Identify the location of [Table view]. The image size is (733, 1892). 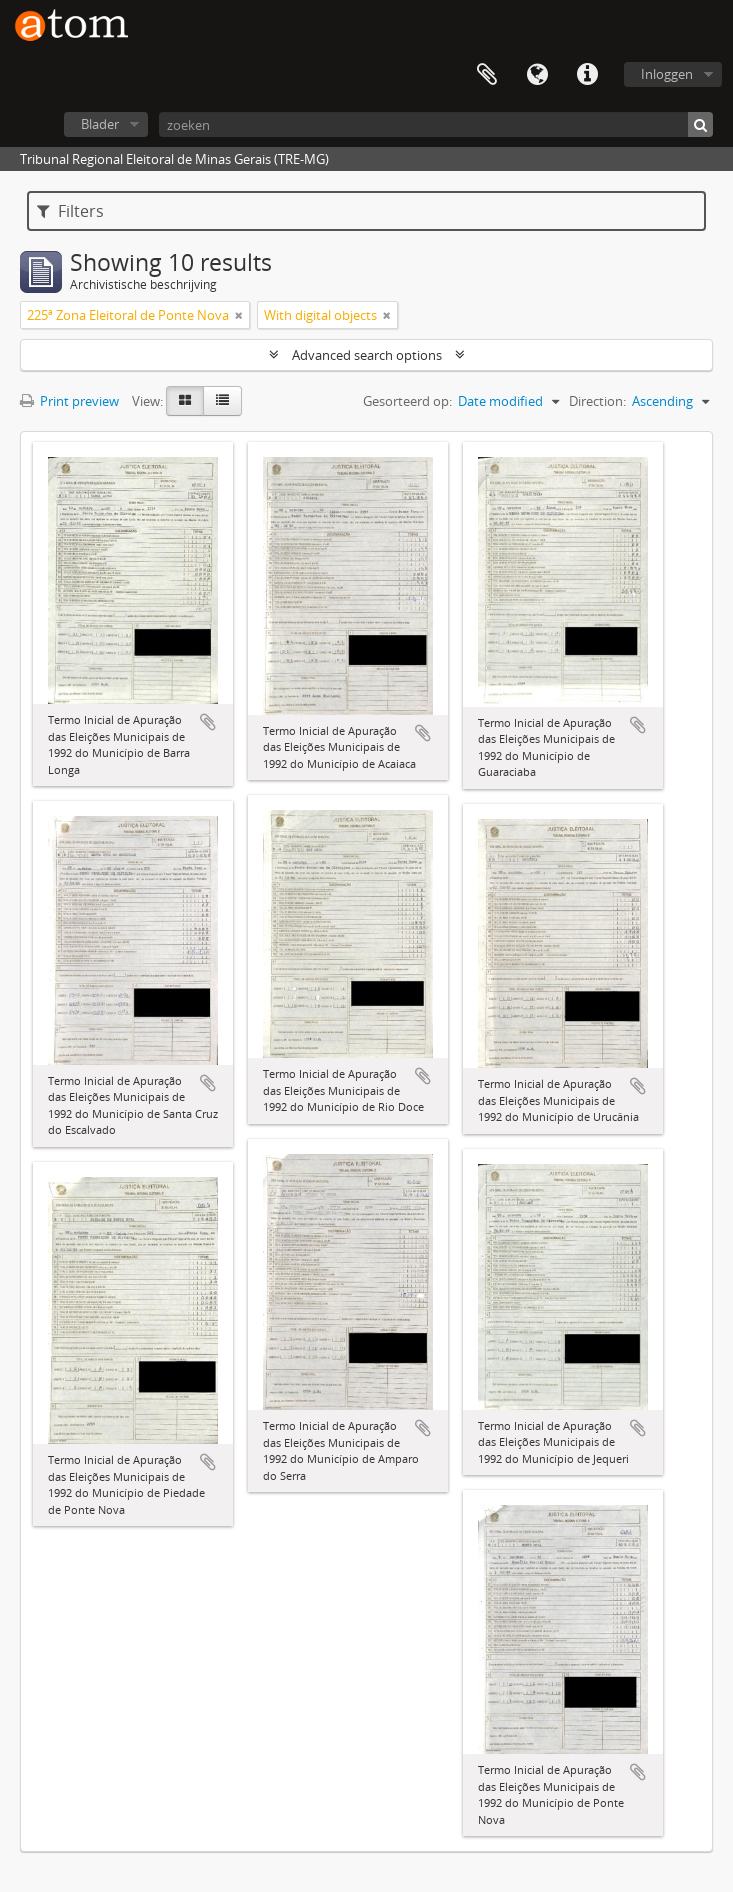
(222, 401).